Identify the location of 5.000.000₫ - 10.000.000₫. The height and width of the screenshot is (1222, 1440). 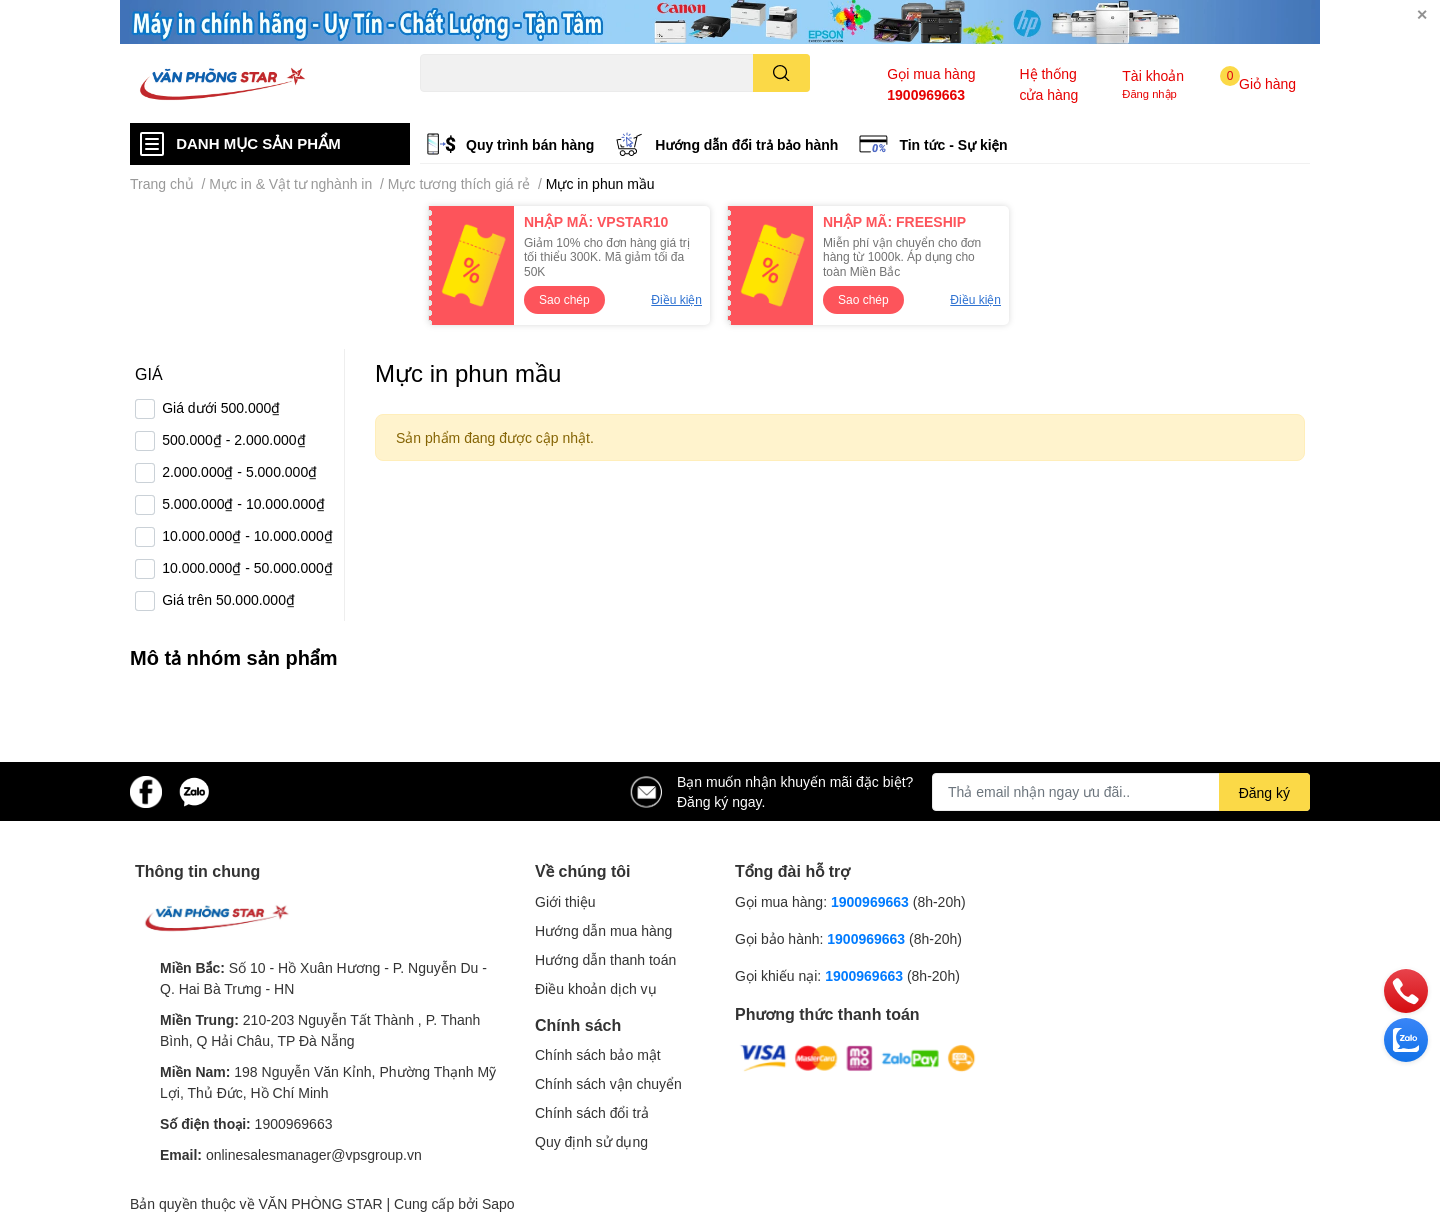
(243, 503).